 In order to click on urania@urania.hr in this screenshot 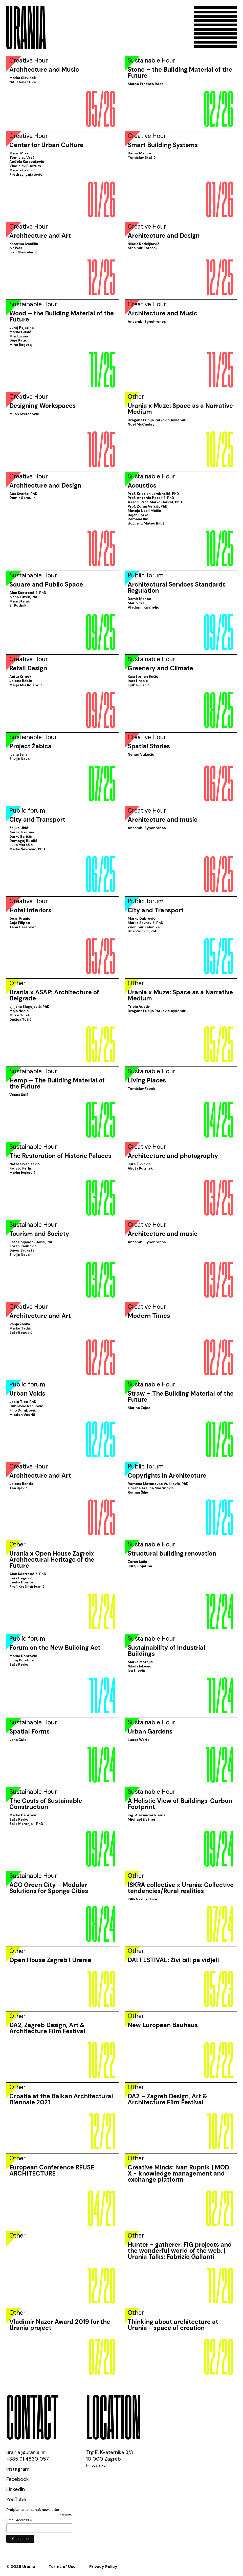, I will do `click(25, 2452)`.